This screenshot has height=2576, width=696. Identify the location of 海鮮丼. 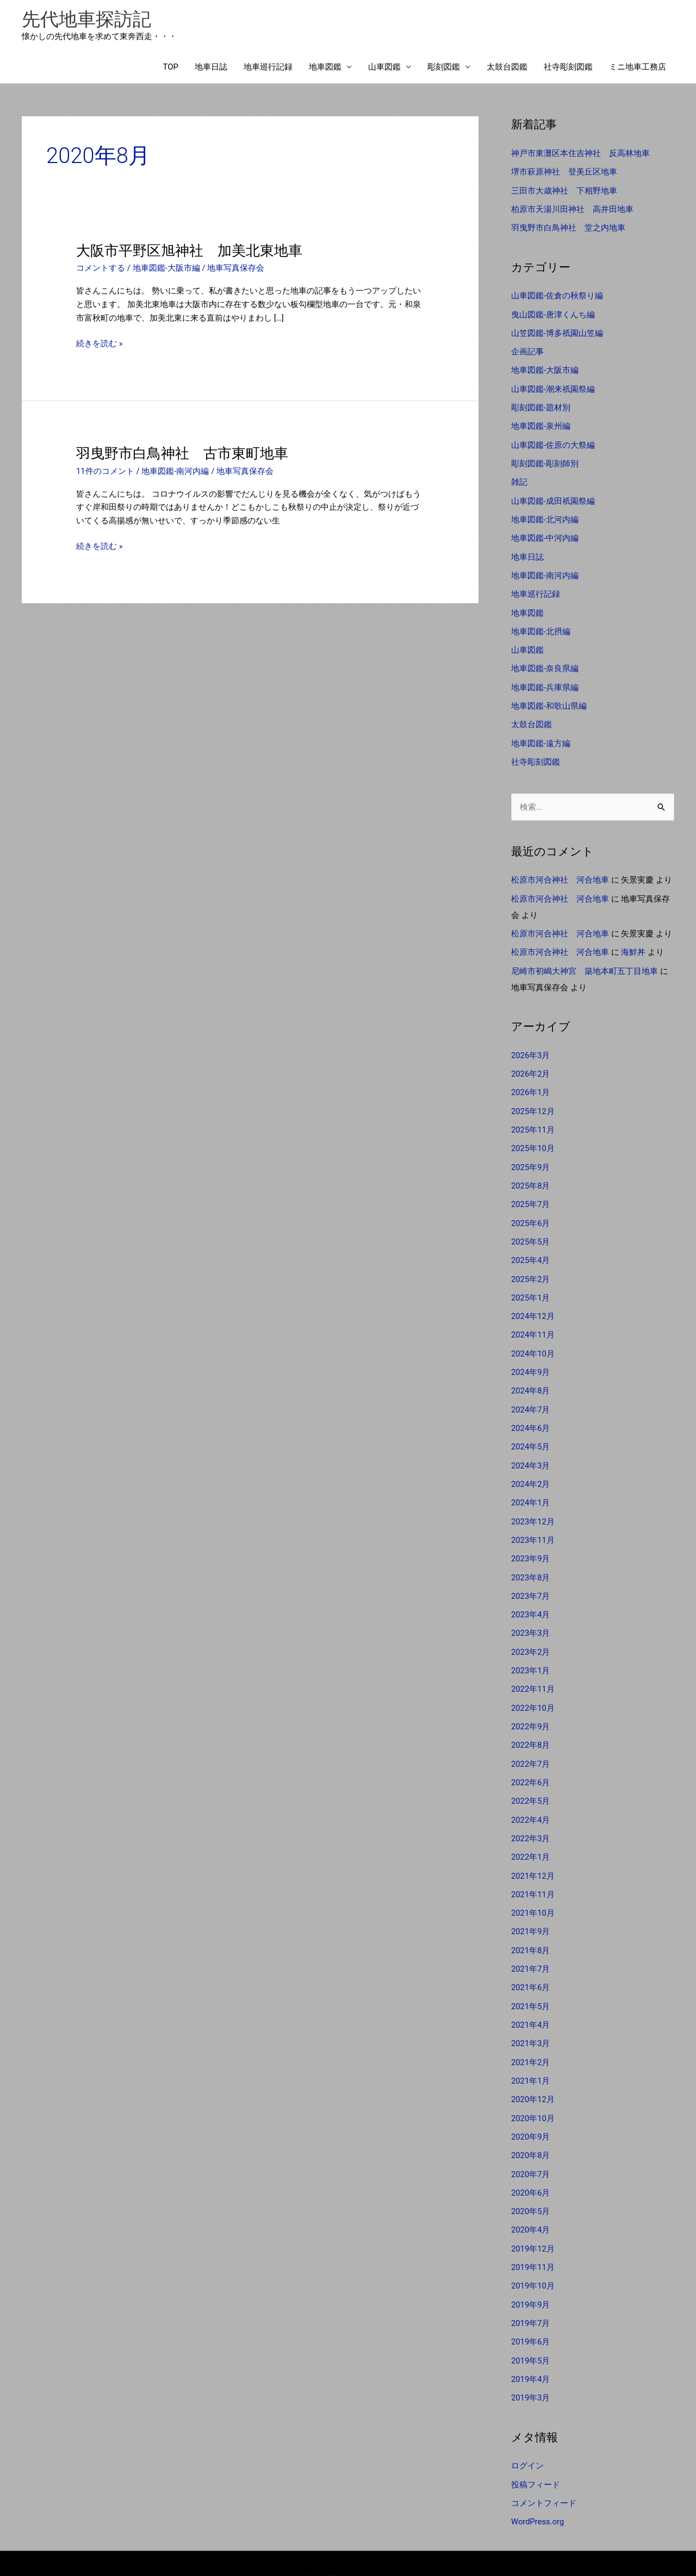
(633, 943).